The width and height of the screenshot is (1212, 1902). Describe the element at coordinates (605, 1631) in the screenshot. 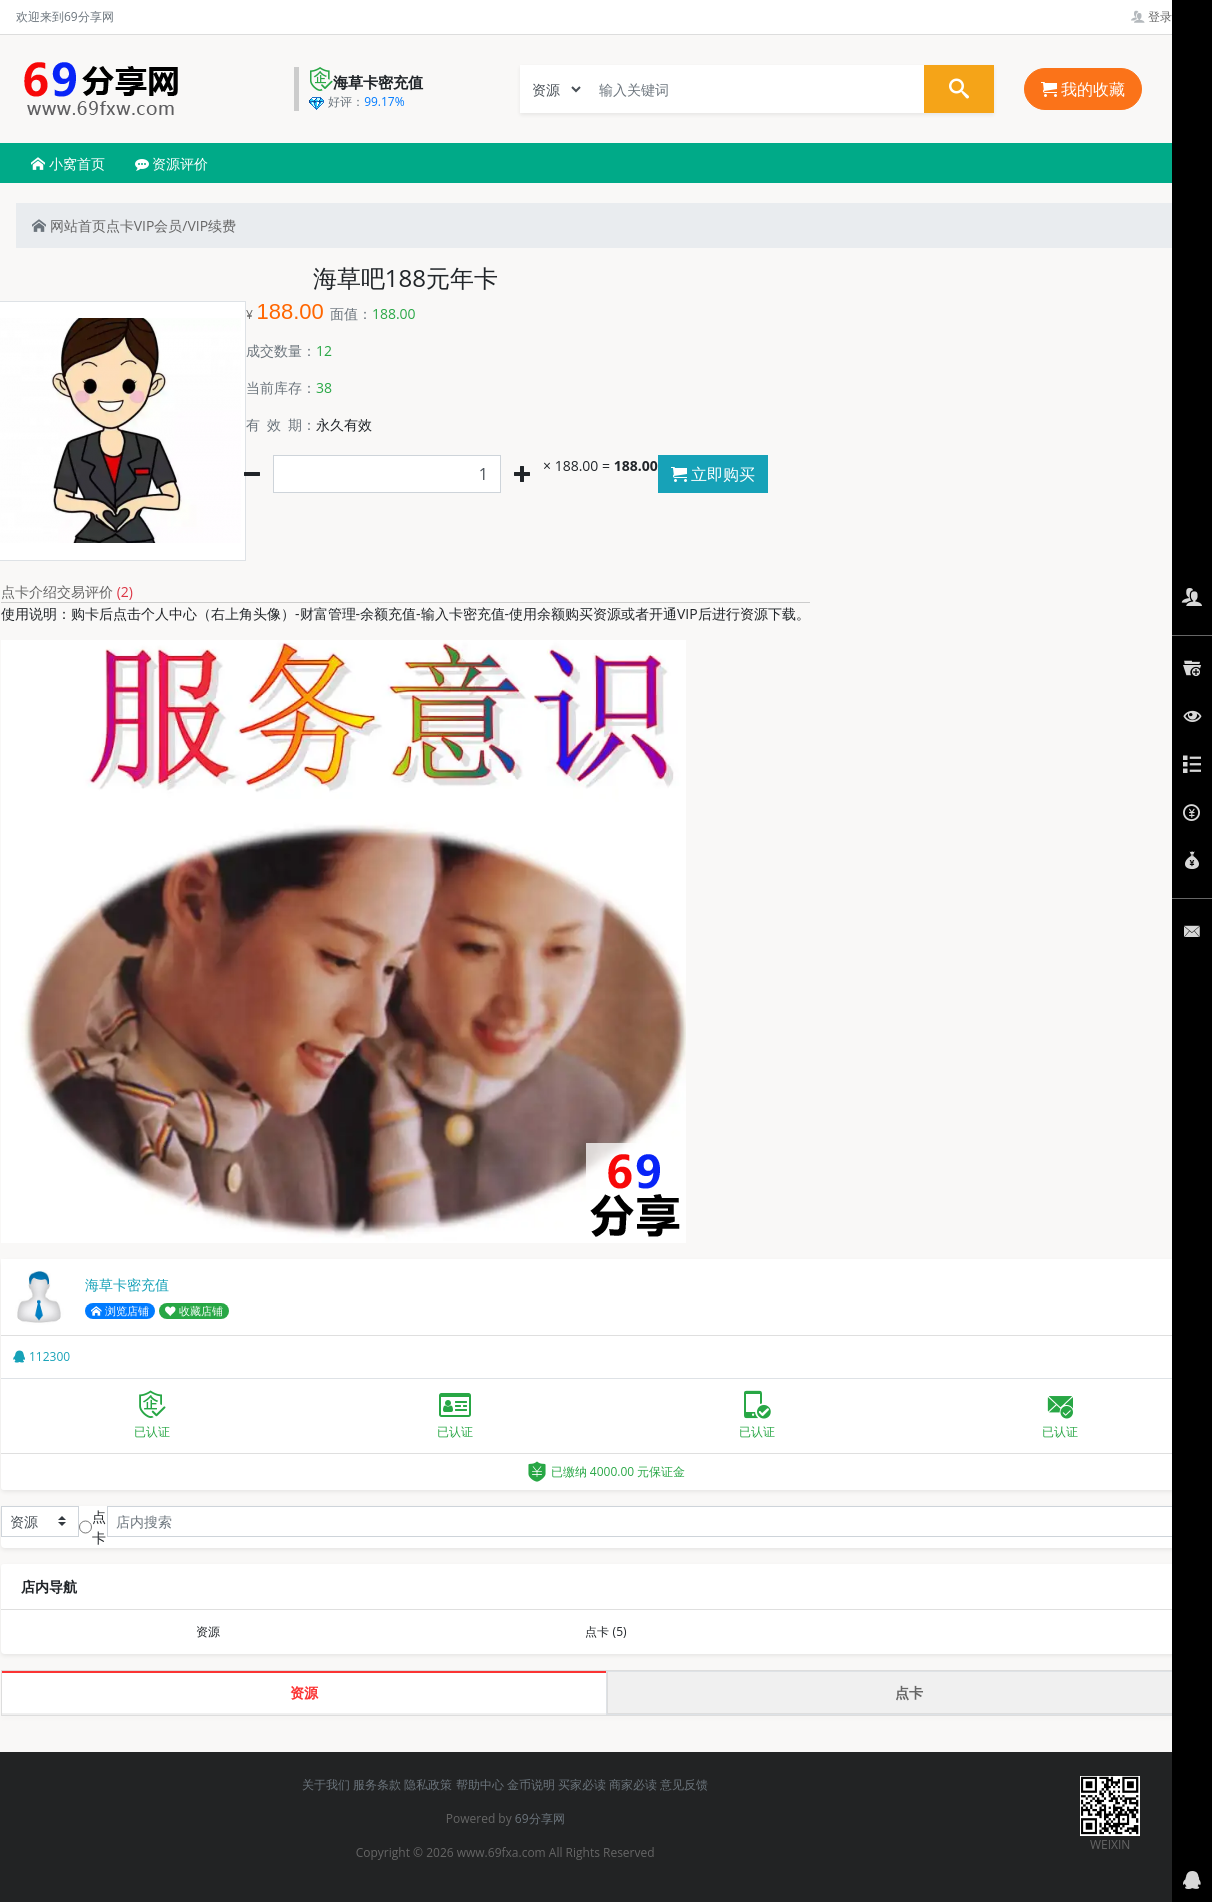

I see `点卡 (5)` at that location.